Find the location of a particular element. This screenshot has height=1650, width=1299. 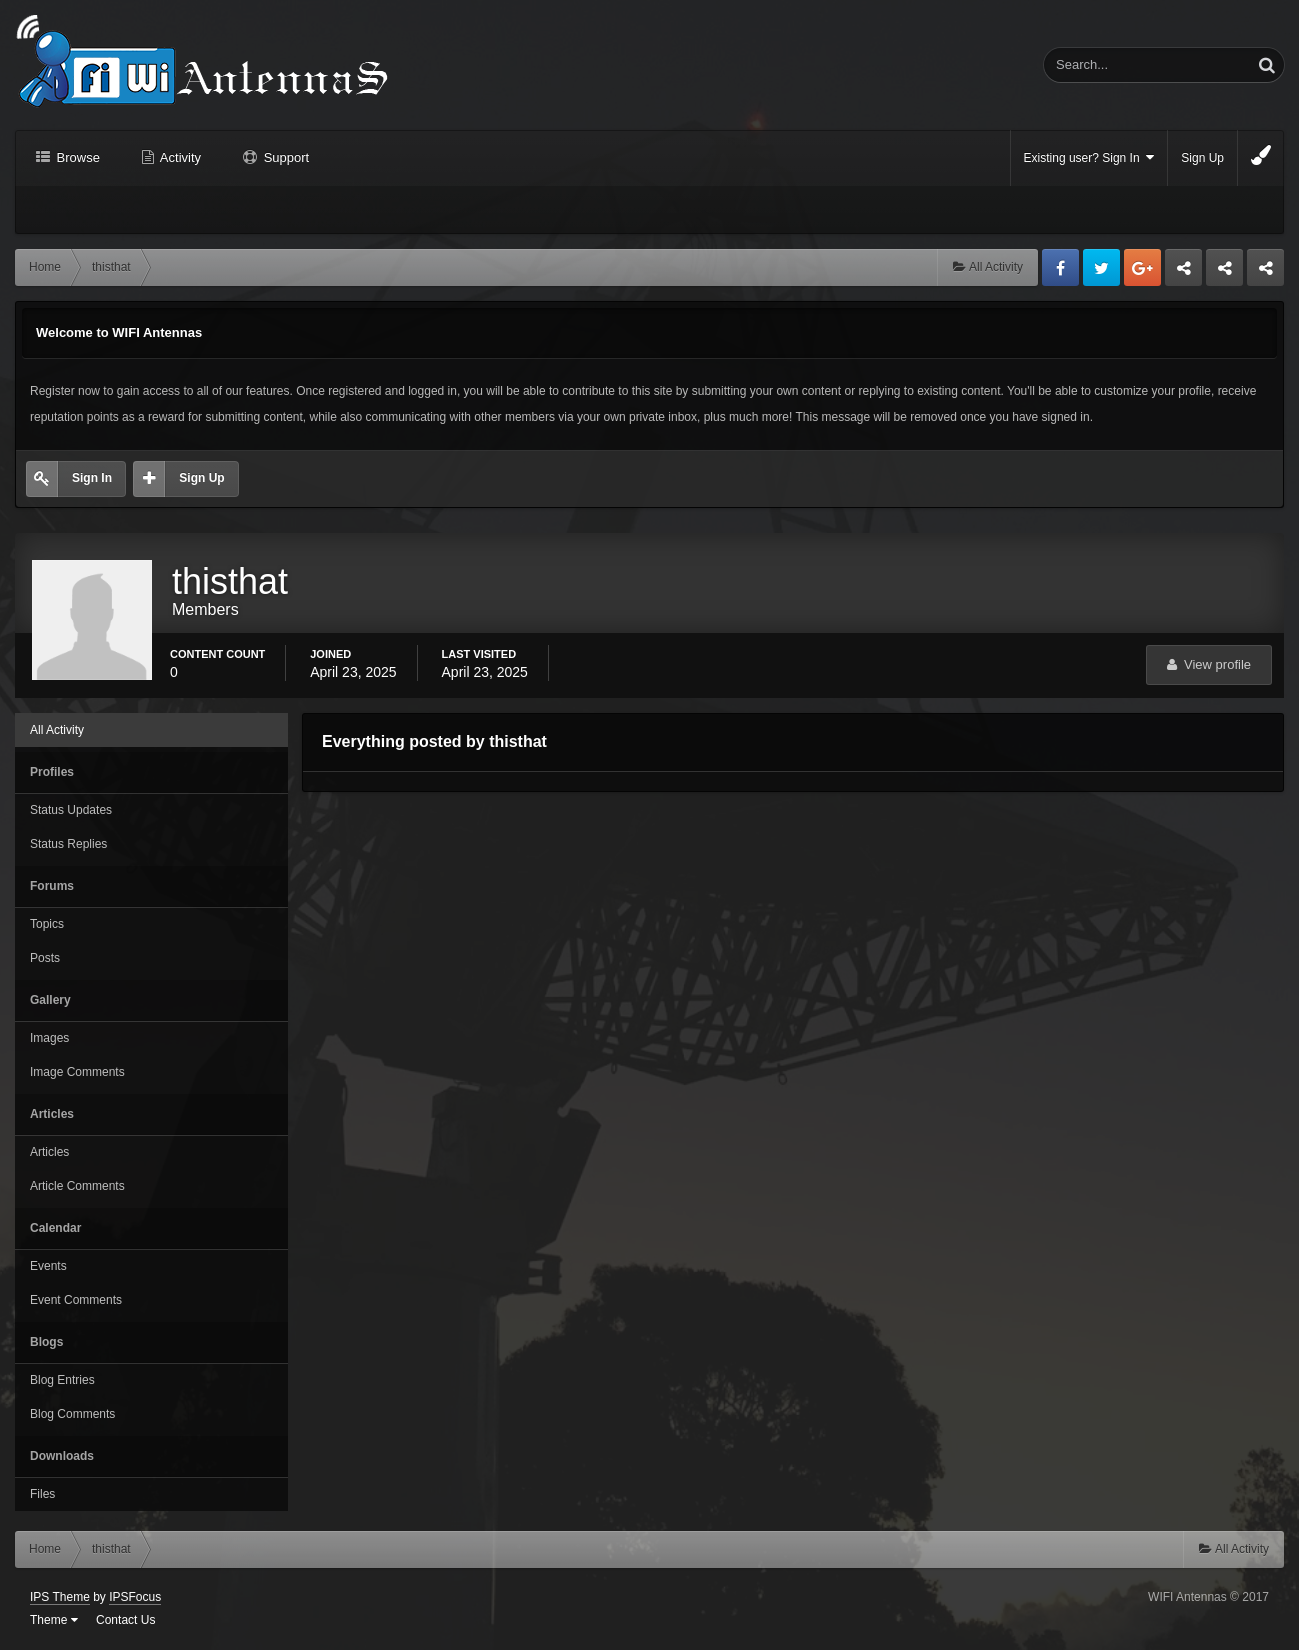

All Activity is located at coordinates (57, 730).